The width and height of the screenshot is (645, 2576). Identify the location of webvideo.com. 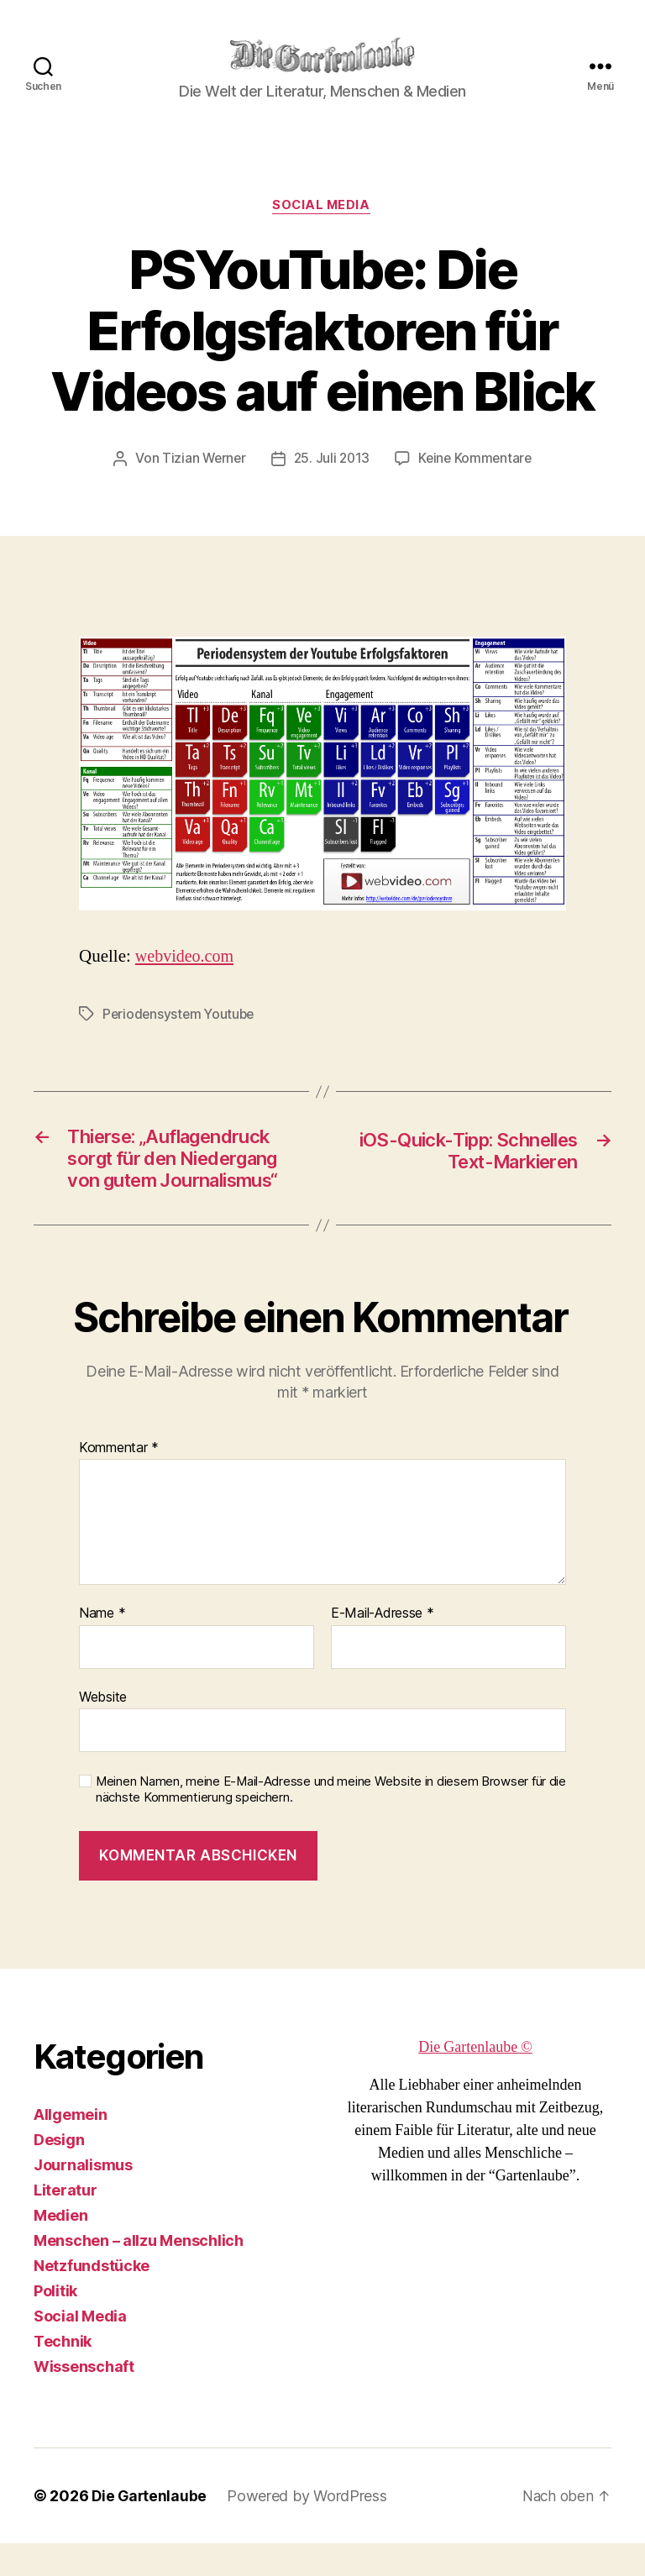
(187, 957).